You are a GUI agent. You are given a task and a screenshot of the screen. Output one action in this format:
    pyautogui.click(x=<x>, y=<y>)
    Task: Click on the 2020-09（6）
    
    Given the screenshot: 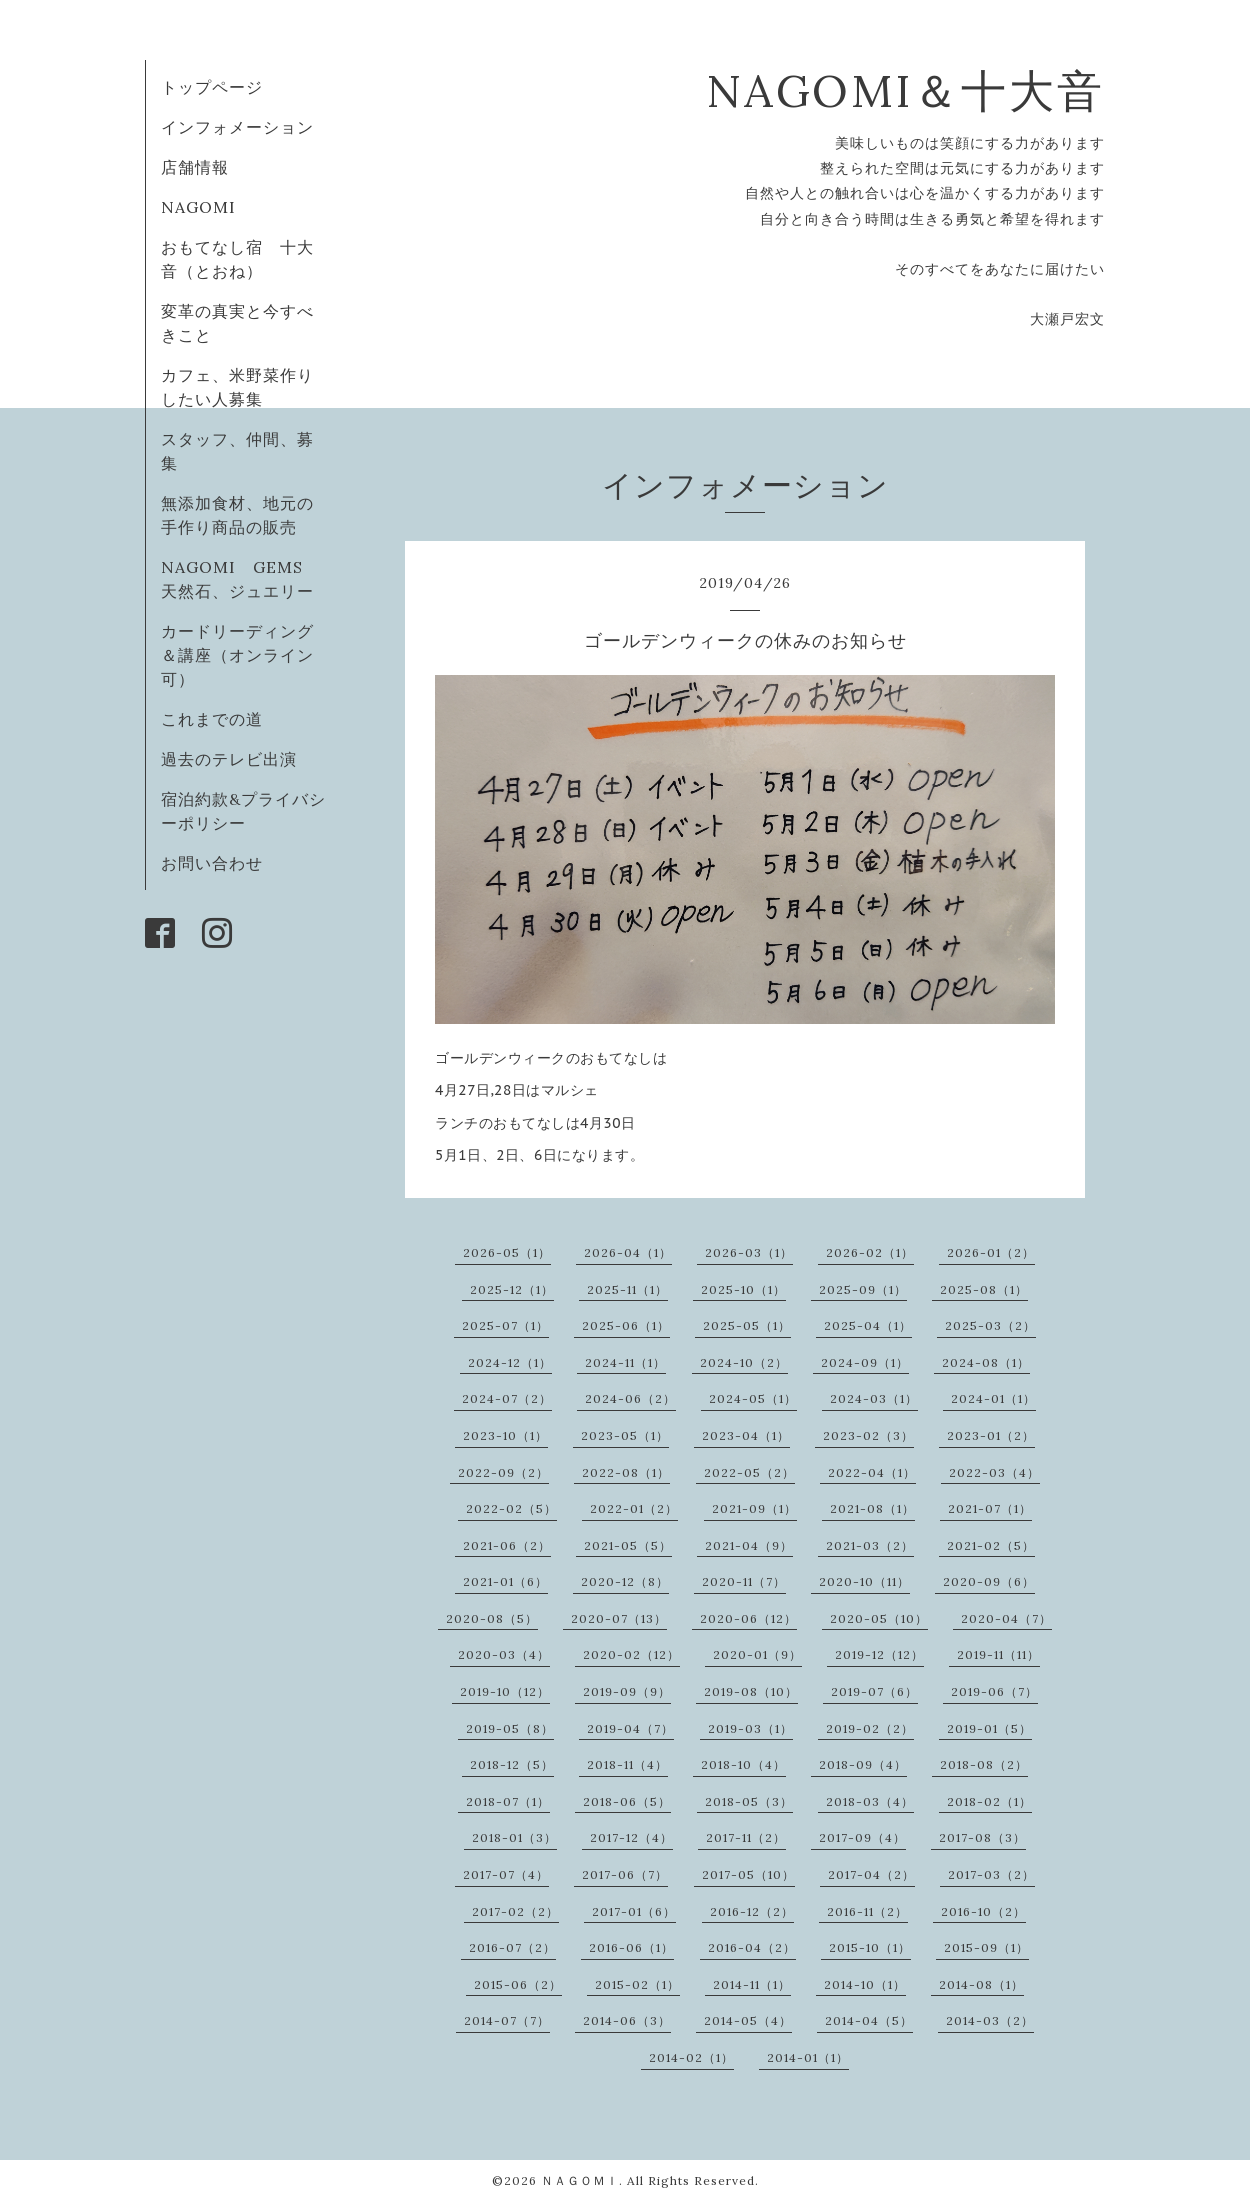 What is the action you would take?
    pyautogui.click(x=989, y=1581)
    